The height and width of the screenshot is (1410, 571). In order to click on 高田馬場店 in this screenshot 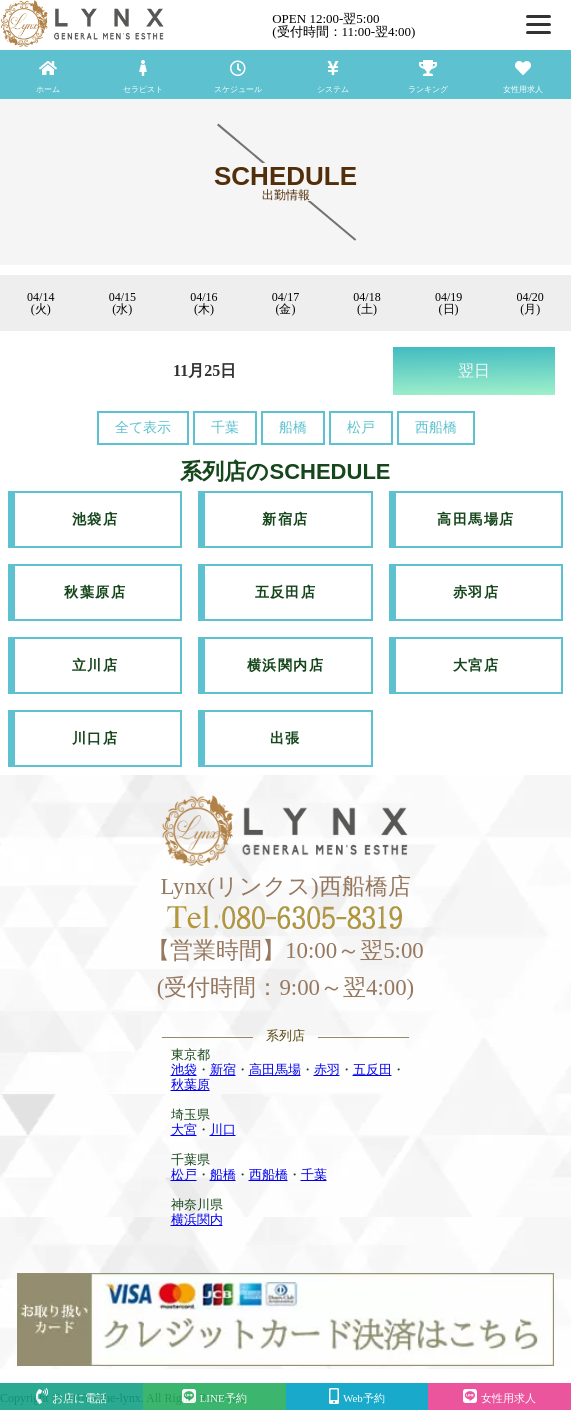, I will do `click(475, 519)`.